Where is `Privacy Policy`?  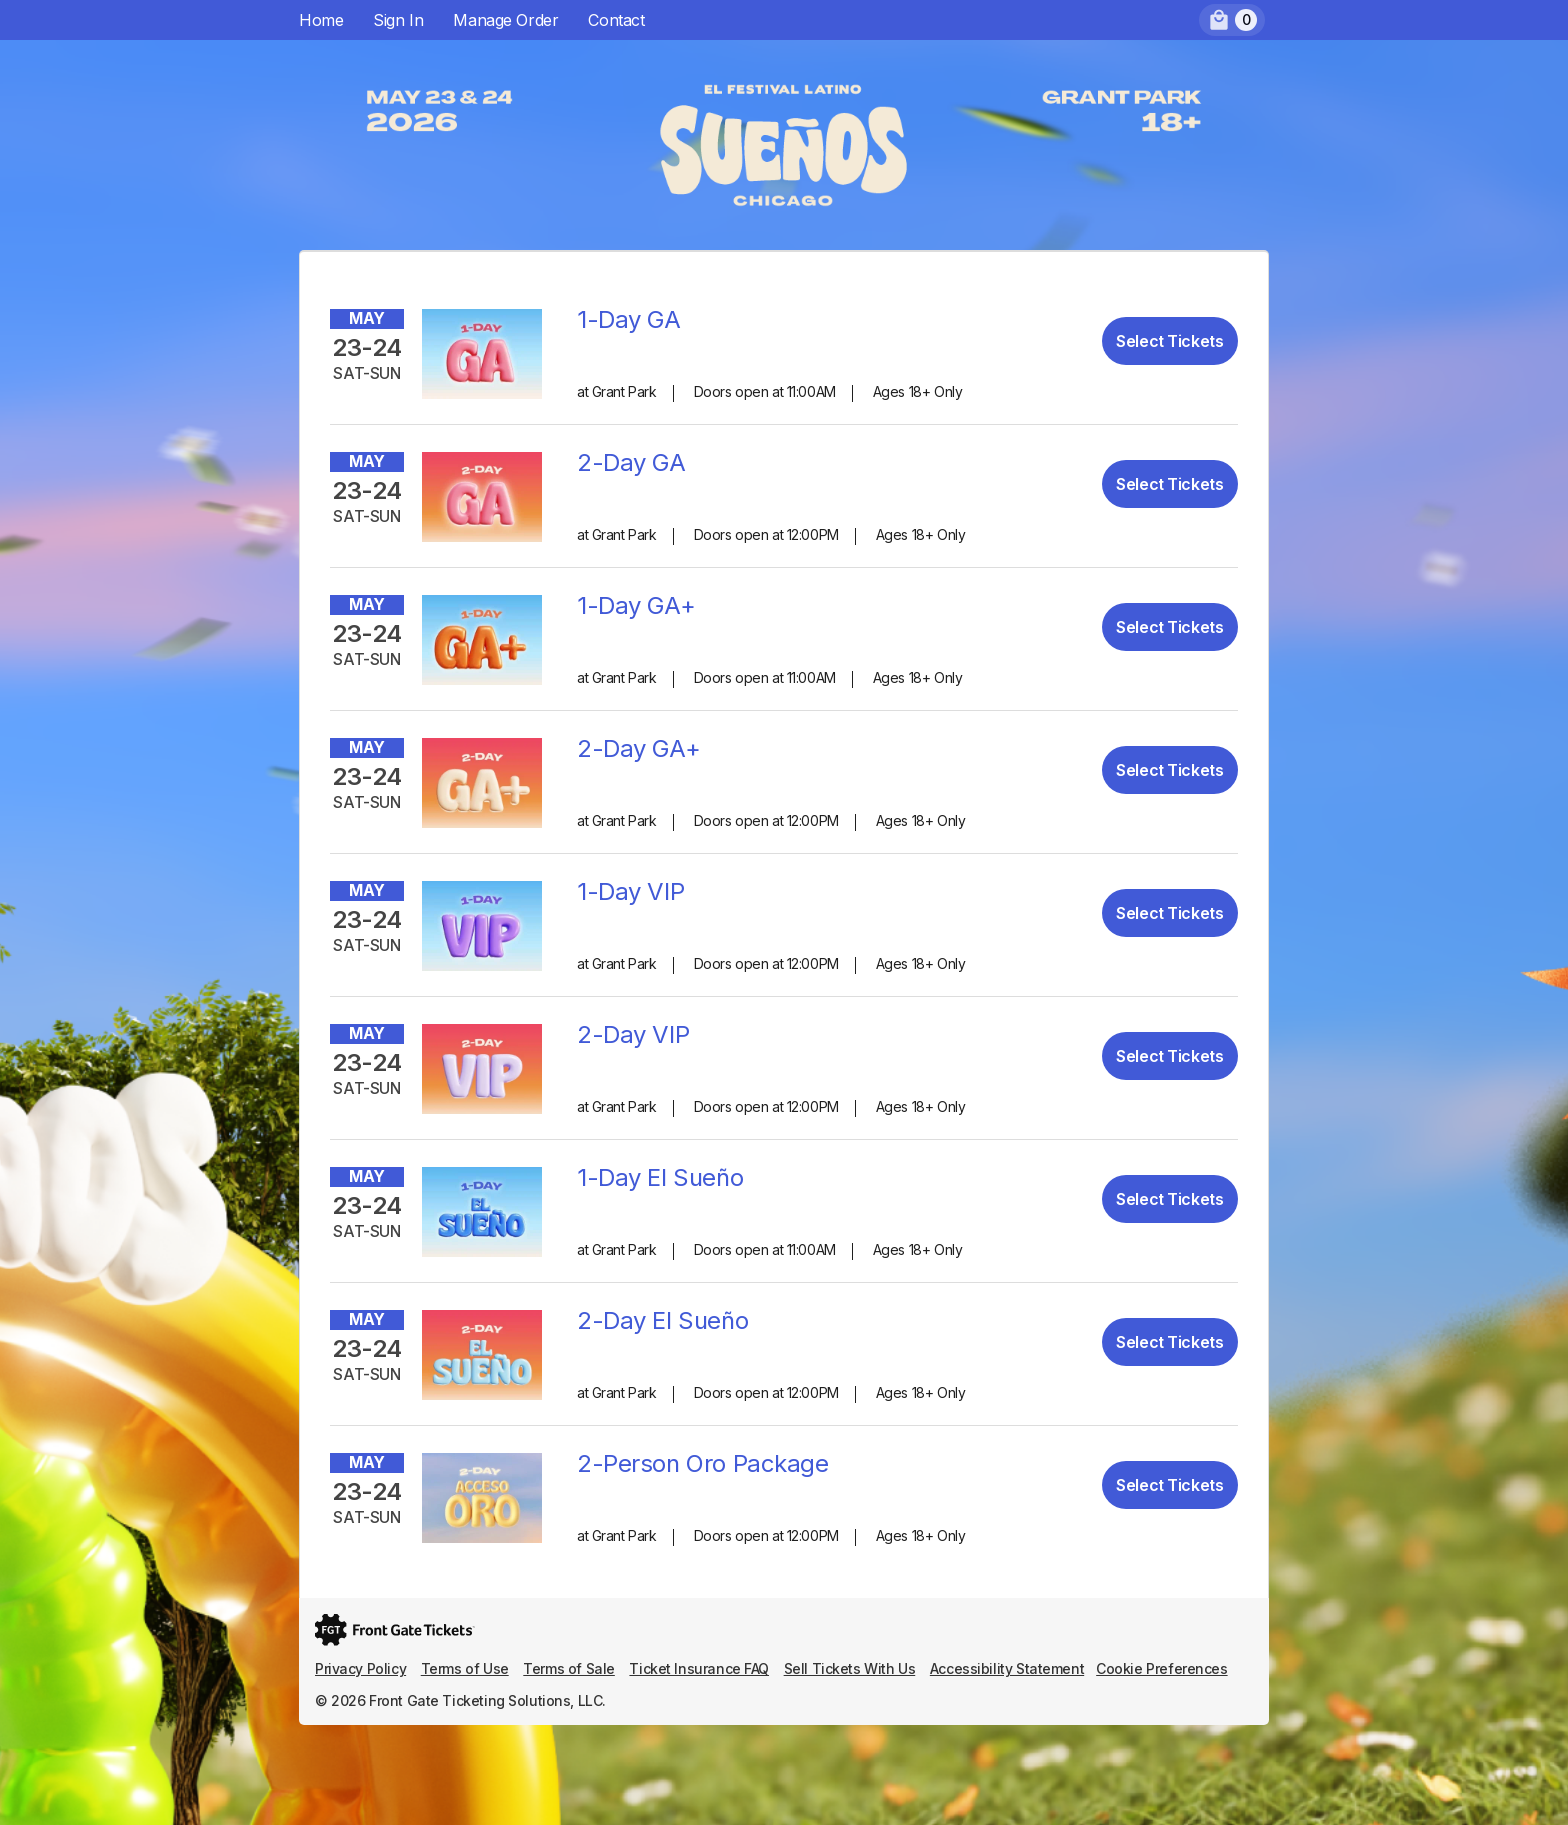 Privacy Policy is located at coordinates (360, 1668).